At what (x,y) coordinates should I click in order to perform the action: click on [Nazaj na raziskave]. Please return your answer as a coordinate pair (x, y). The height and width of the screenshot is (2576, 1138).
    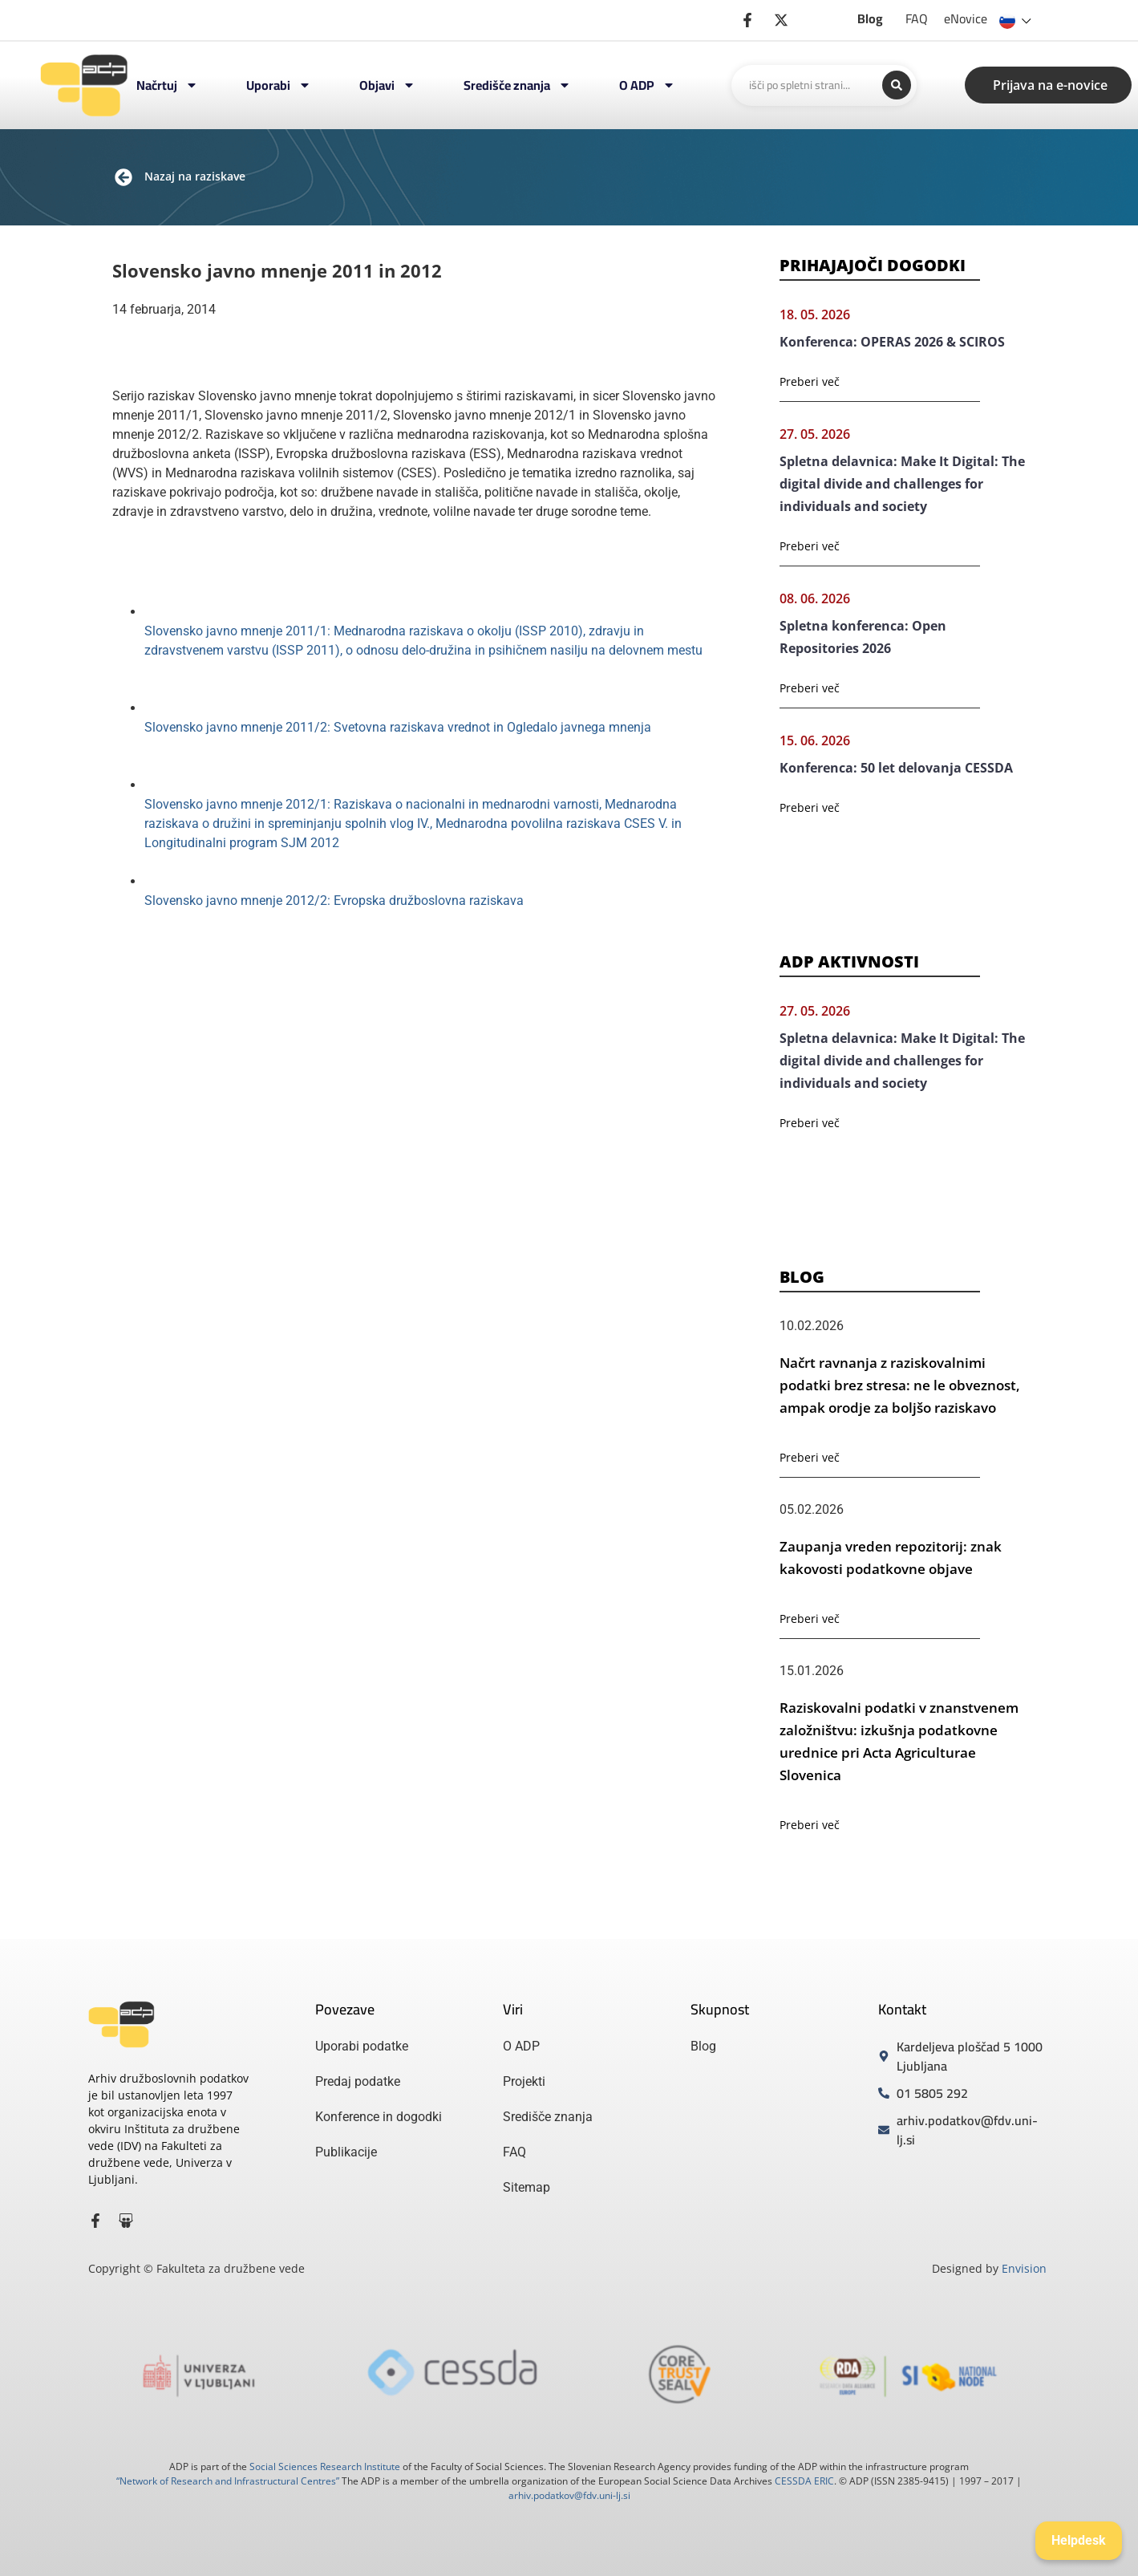
    Looking at the image, I should click on (123, 177).